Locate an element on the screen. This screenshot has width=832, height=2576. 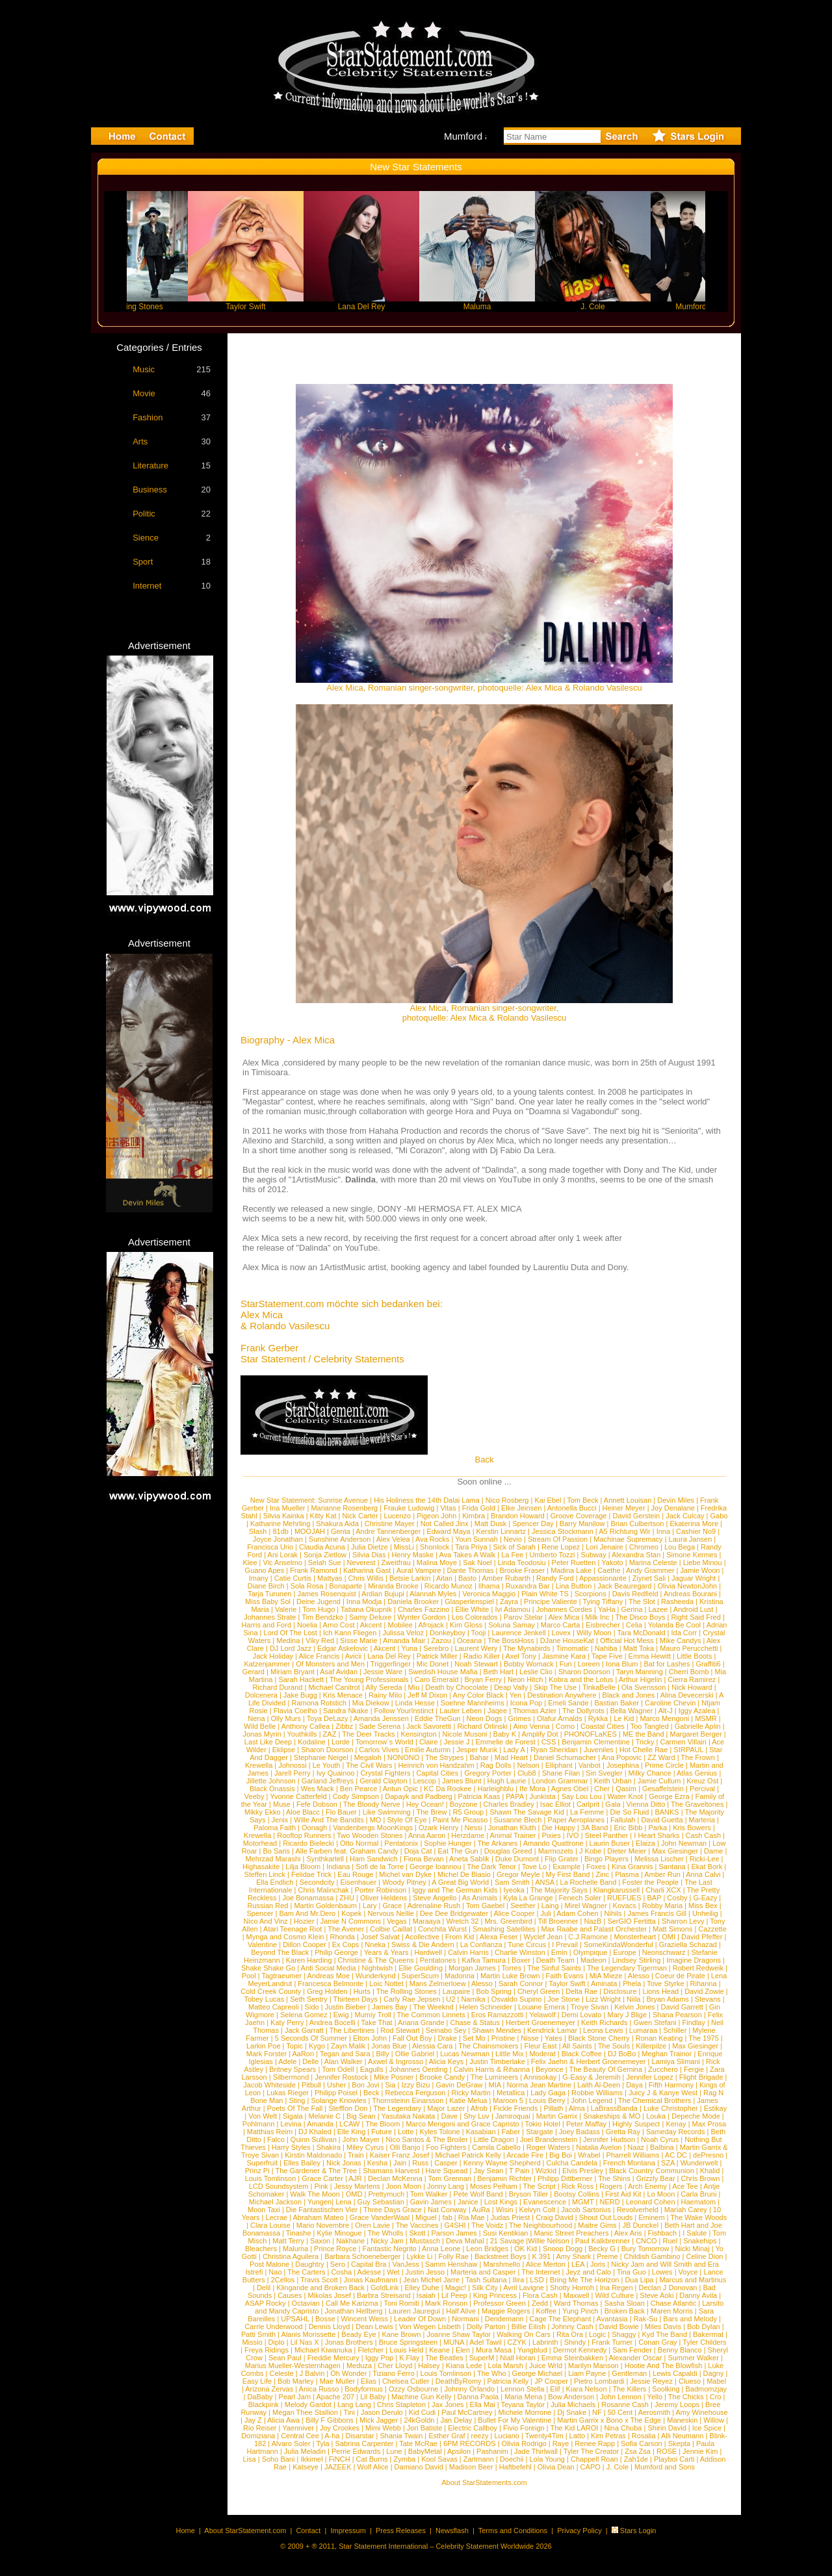
Leona Lewis is located at coordinates (603, 2030).